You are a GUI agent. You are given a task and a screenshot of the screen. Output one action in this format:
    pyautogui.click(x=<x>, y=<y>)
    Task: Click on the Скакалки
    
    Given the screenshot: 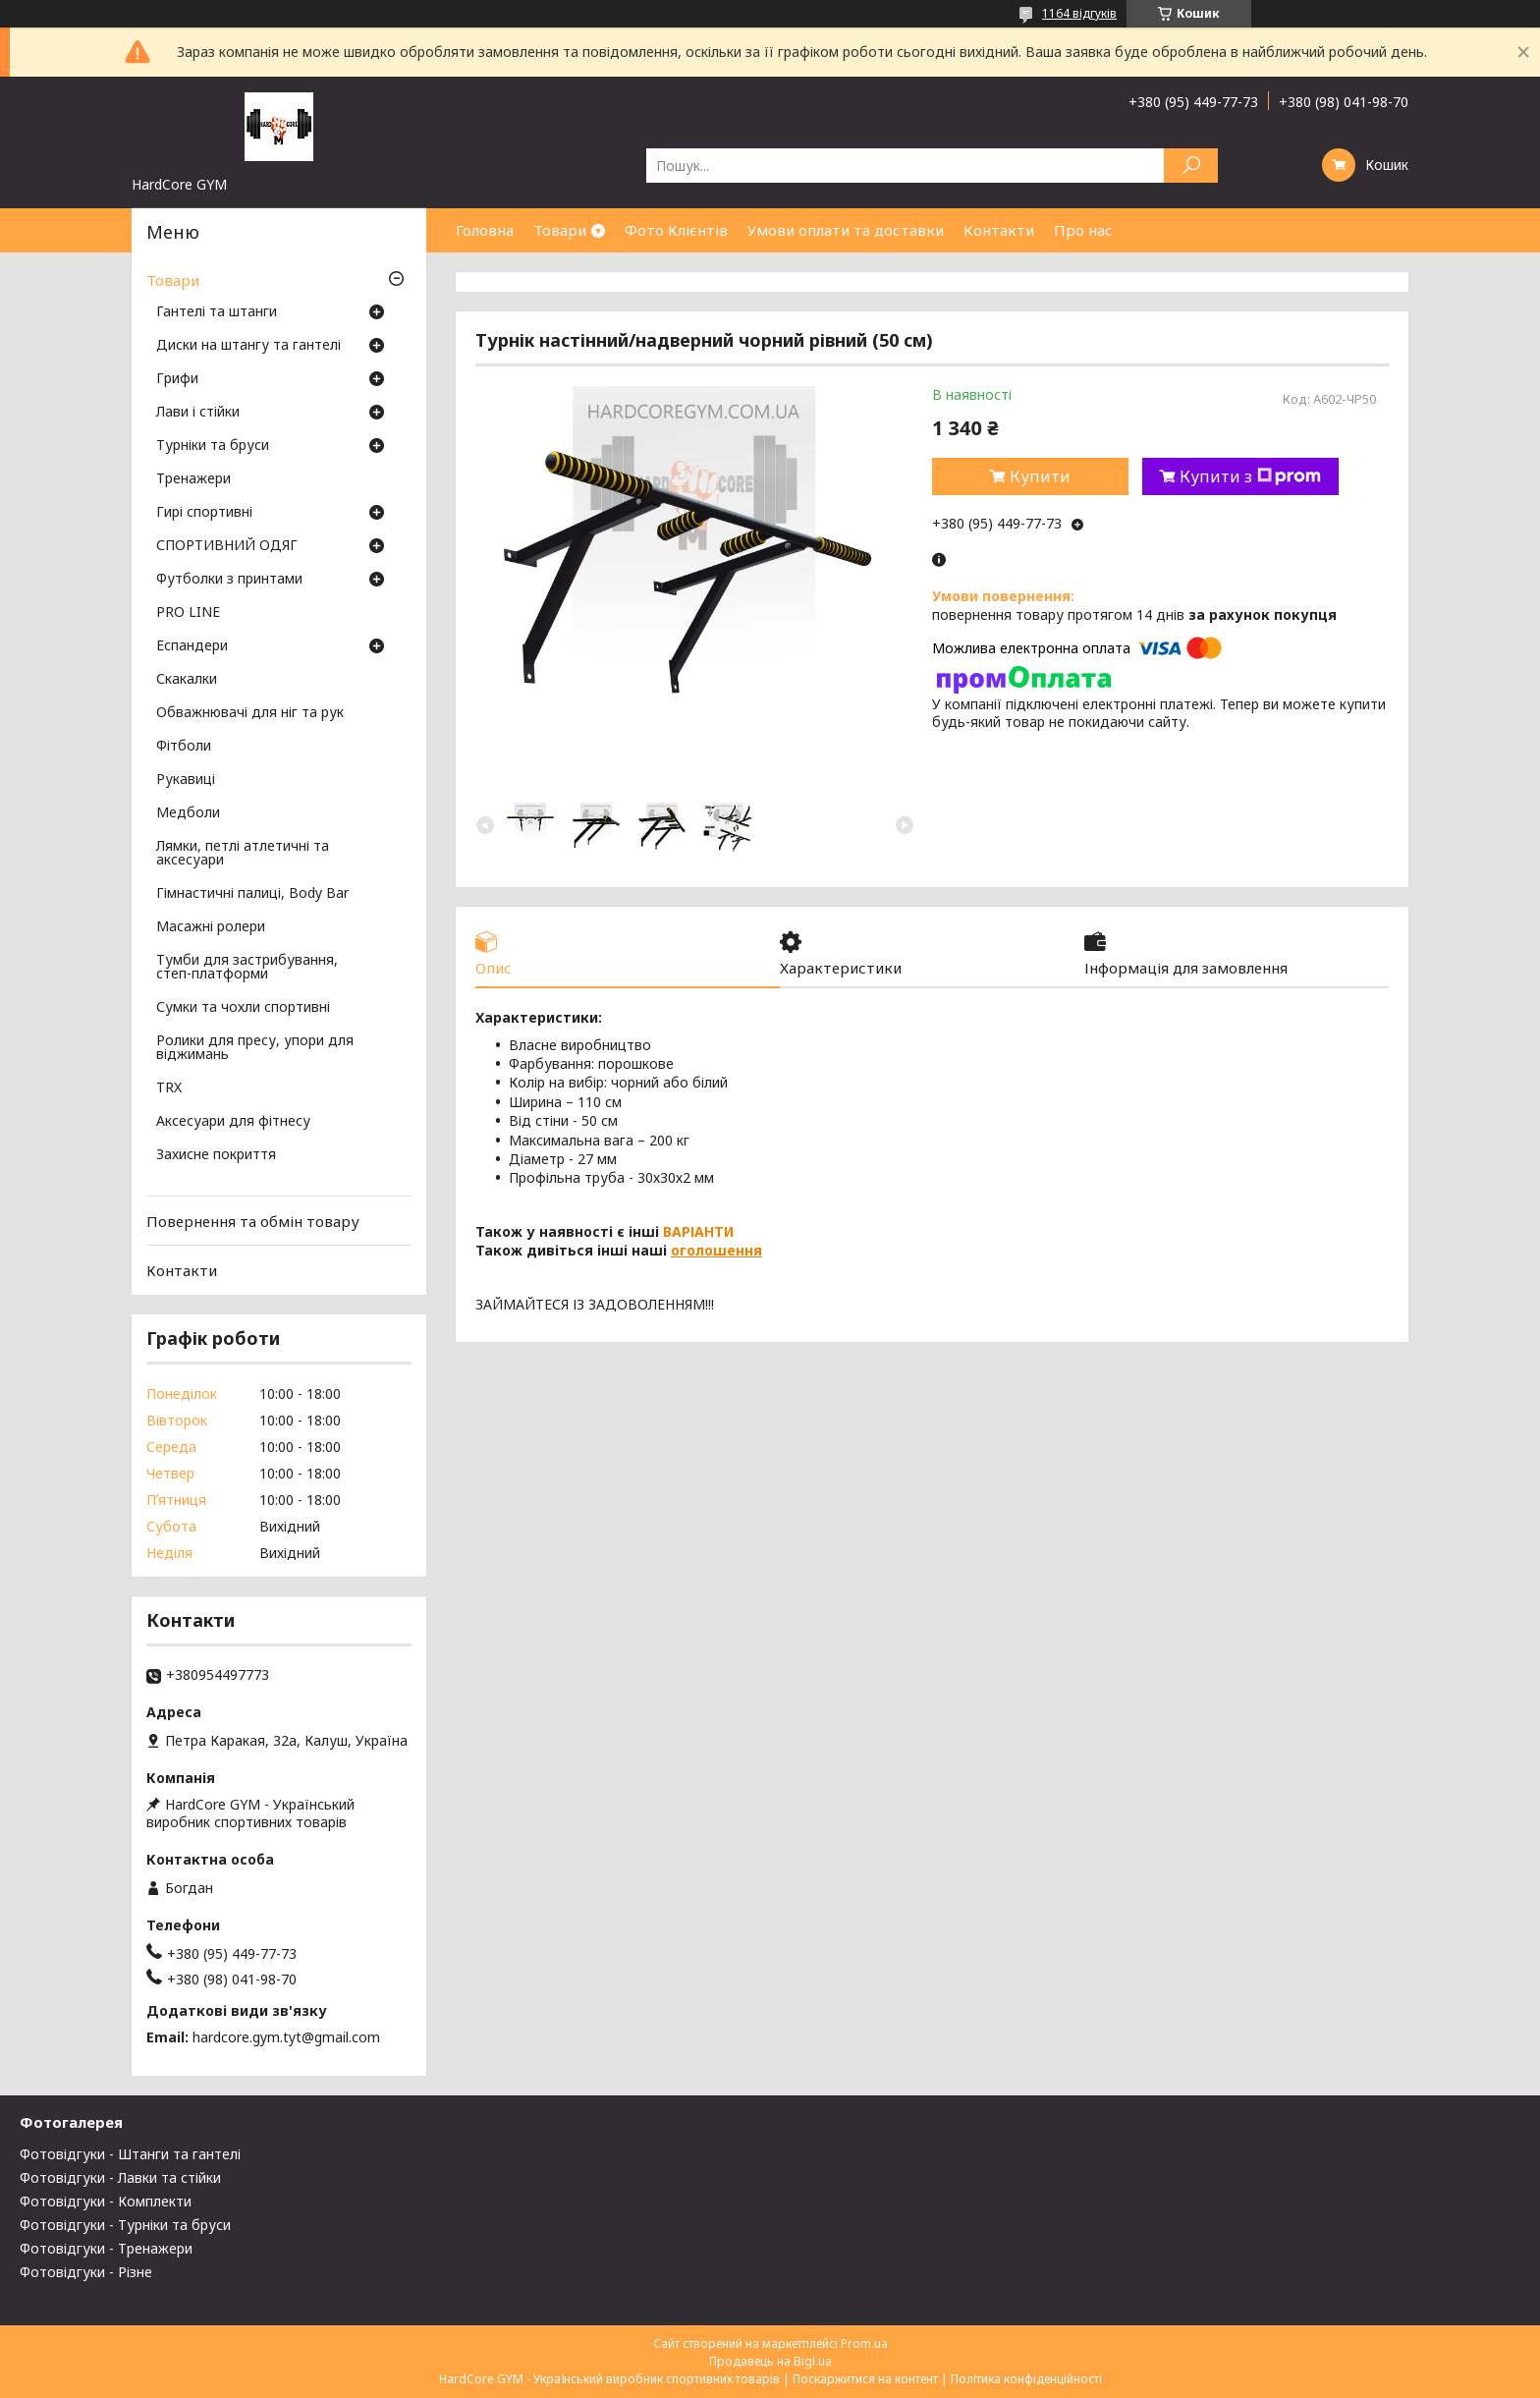 What is the action you would take?
    pyautogui.click(x=186, y=680)
    